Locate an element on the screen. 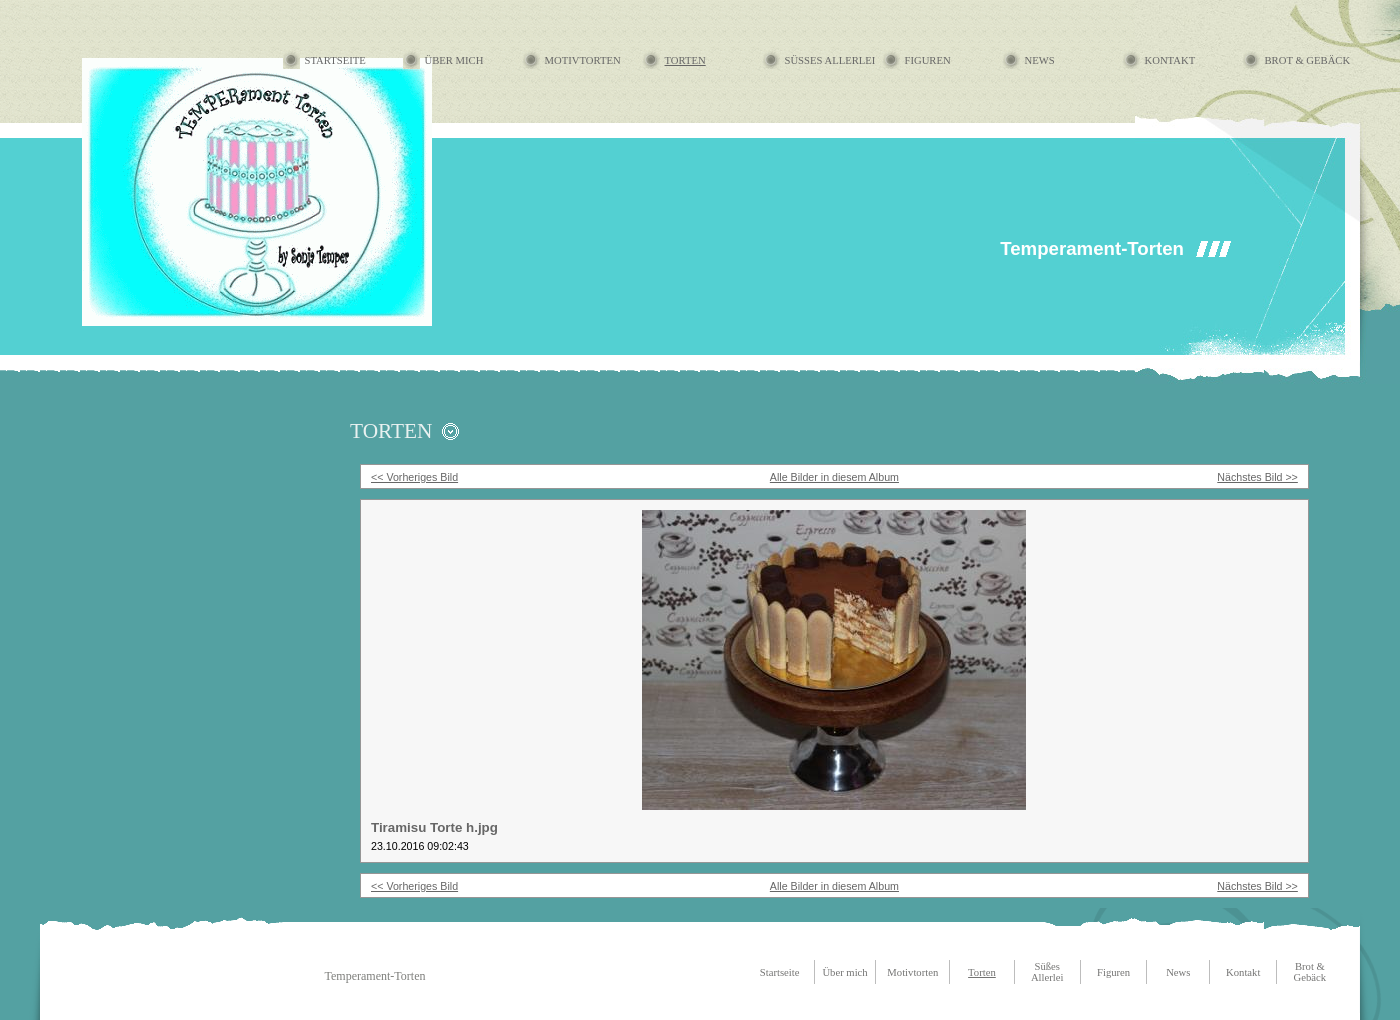 The width and height of the screenshot is (1400, 1020). Brot & Gebäck is located at coordinates (1308, 60).